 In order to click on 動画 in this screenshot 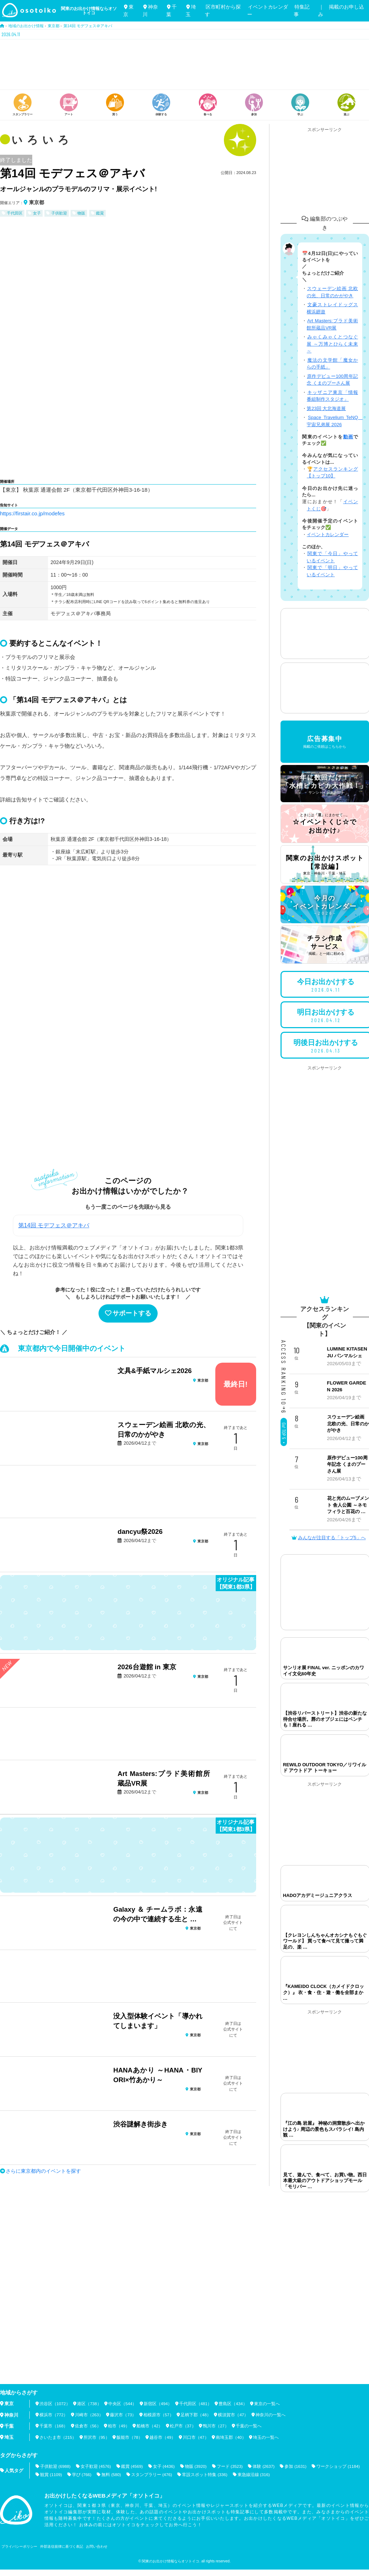, I will do `click(348, 436)`.